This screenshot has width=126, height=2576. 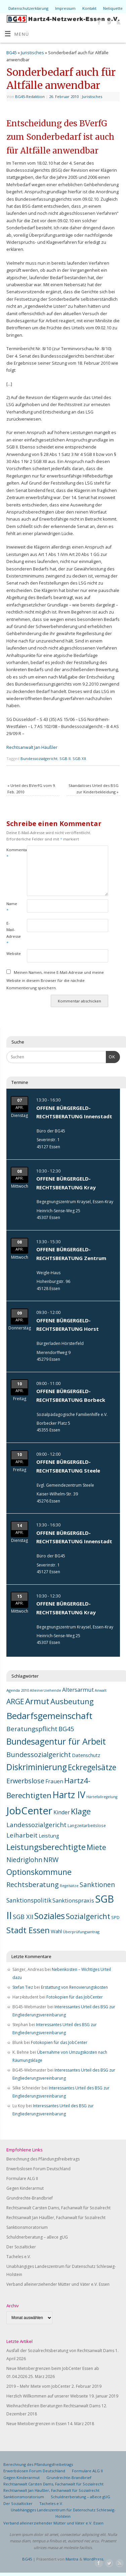 What do you see at coordinates (56, 1931) in the screenshot?
I see `Wahl [Wahl (14 Einträge)]` at bounding box center [56, 1931].